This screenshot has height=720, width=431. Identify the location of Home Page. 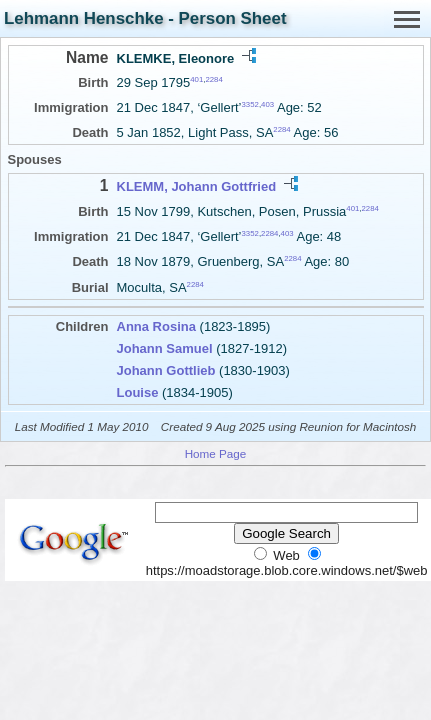
(216, 453).